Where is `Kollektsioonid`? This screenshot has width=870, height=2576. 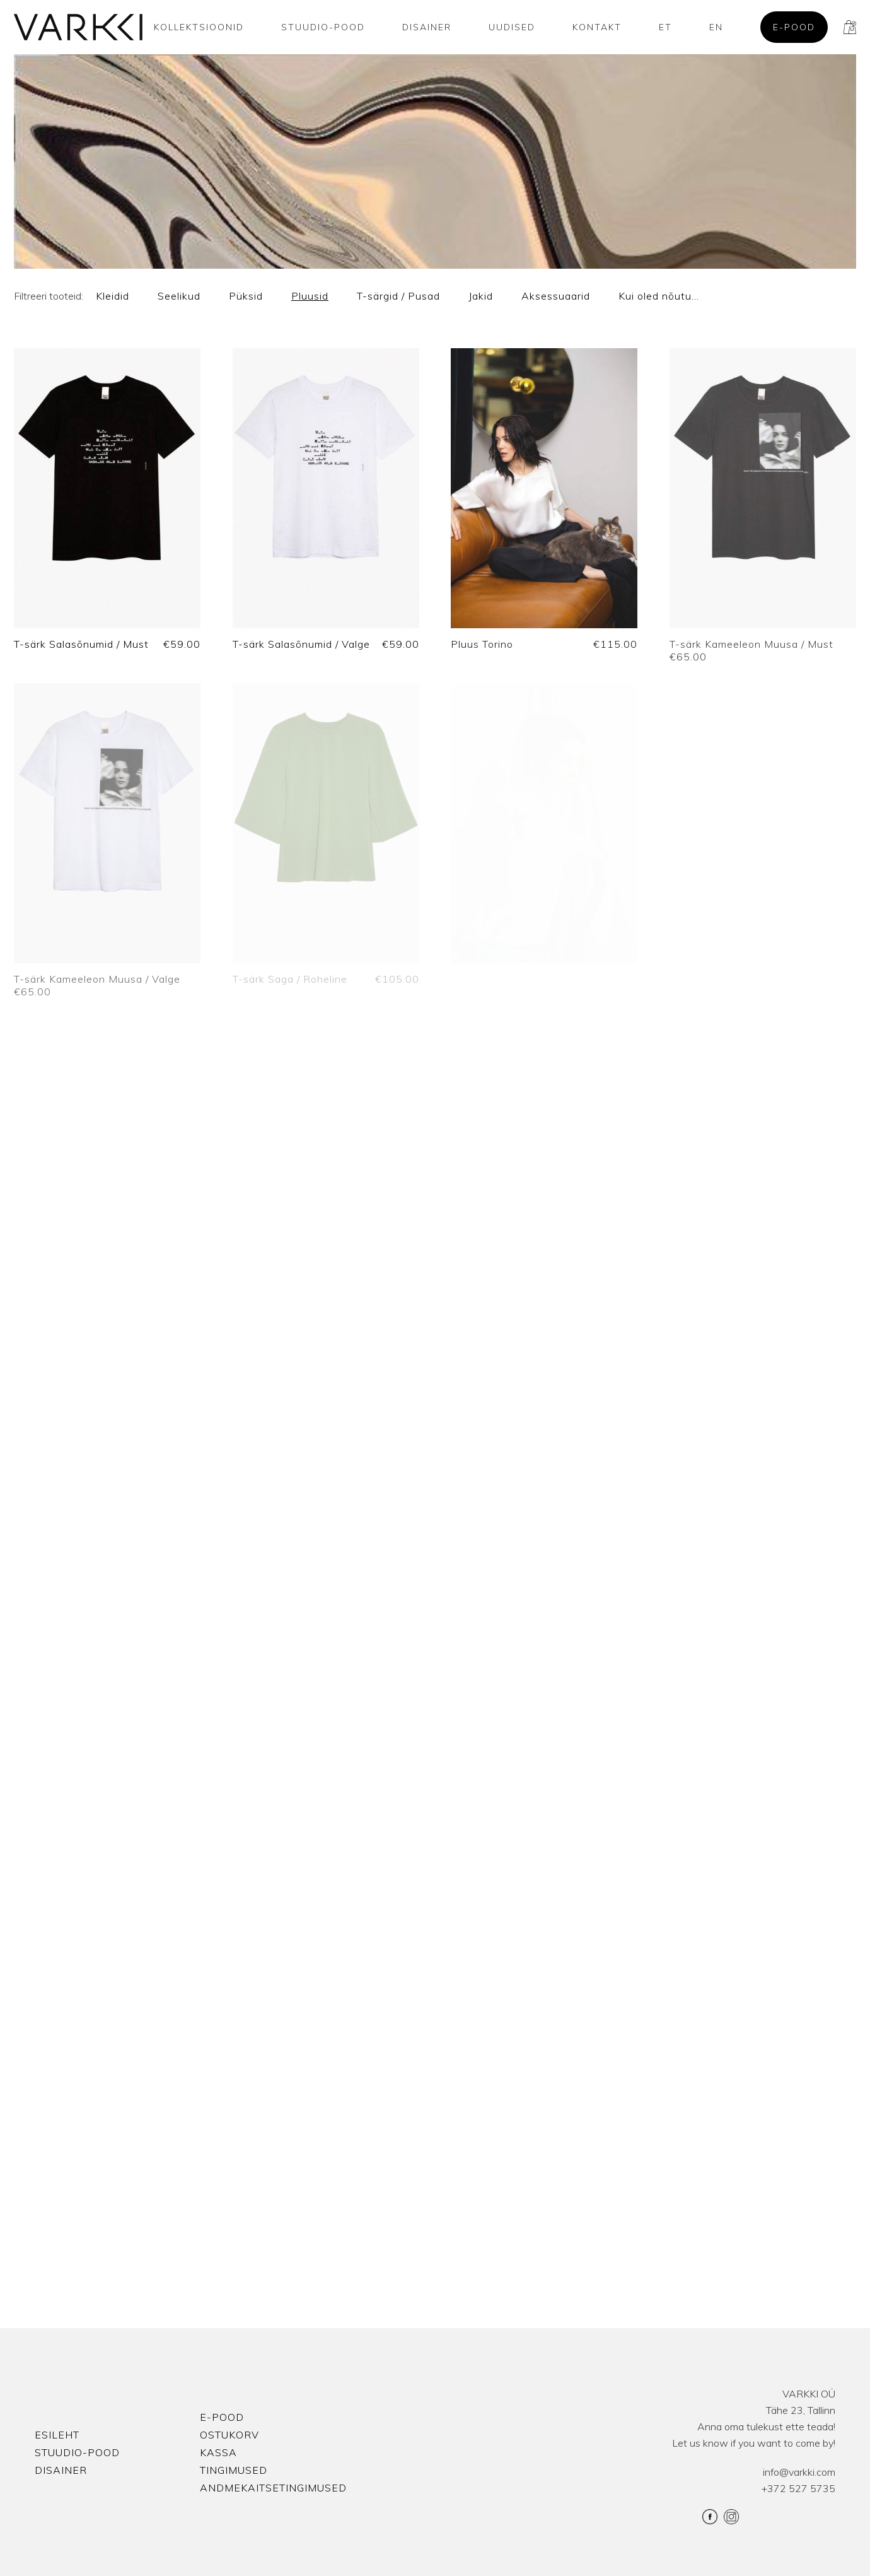
Kollektsioonid is located at coordinates (199, 27).